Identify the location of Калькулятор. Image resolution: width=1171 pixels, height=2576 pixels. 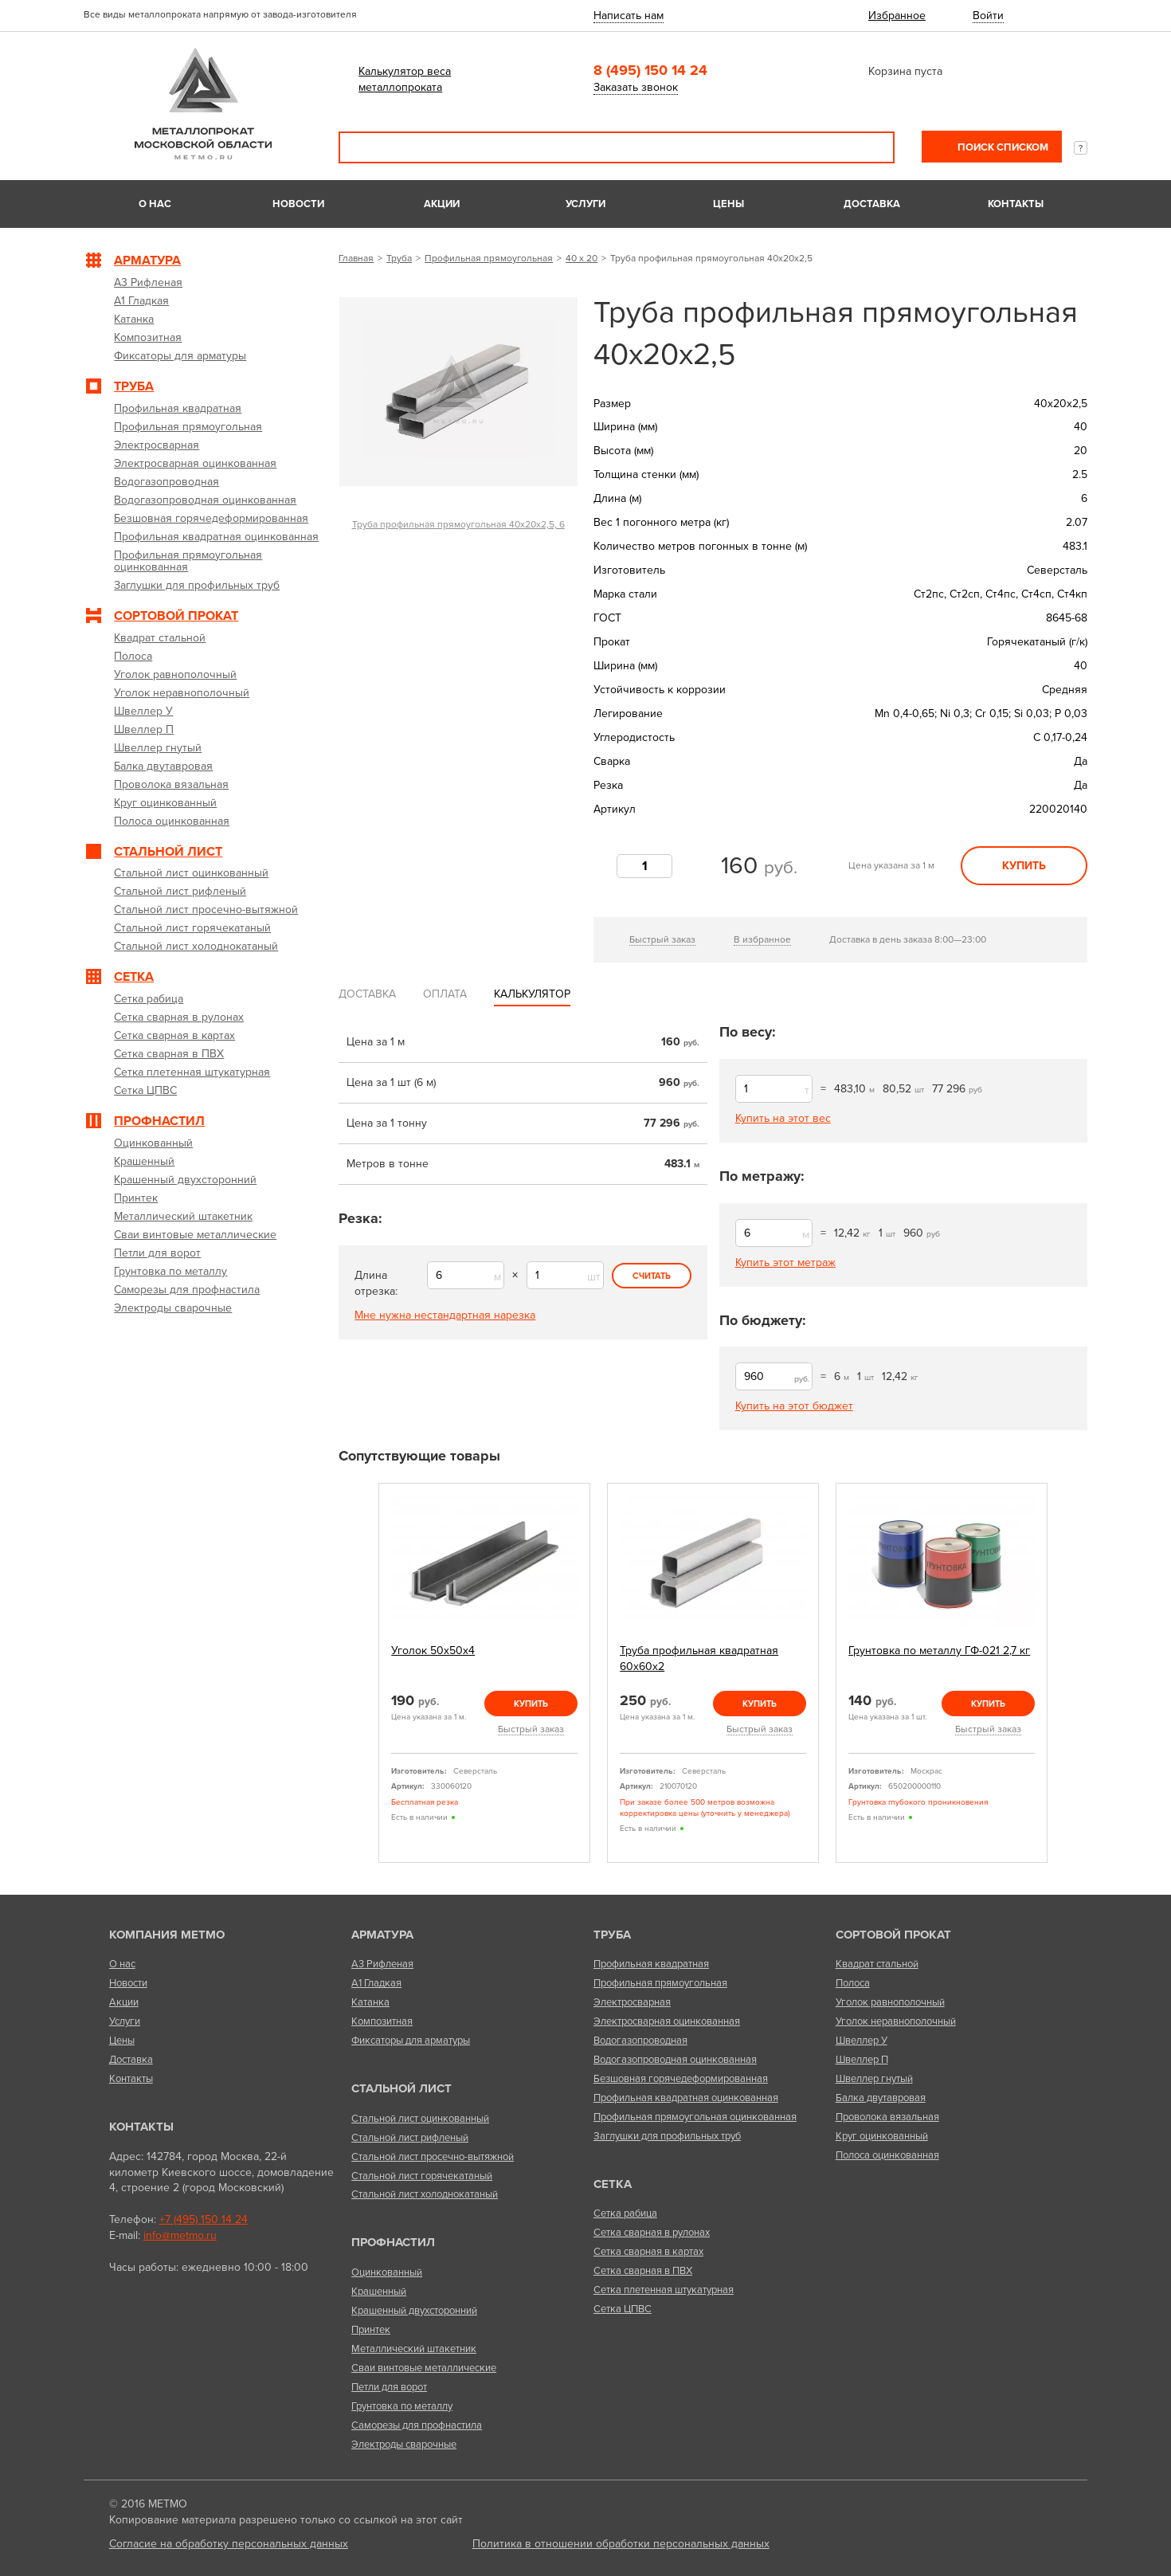
(532, 994).